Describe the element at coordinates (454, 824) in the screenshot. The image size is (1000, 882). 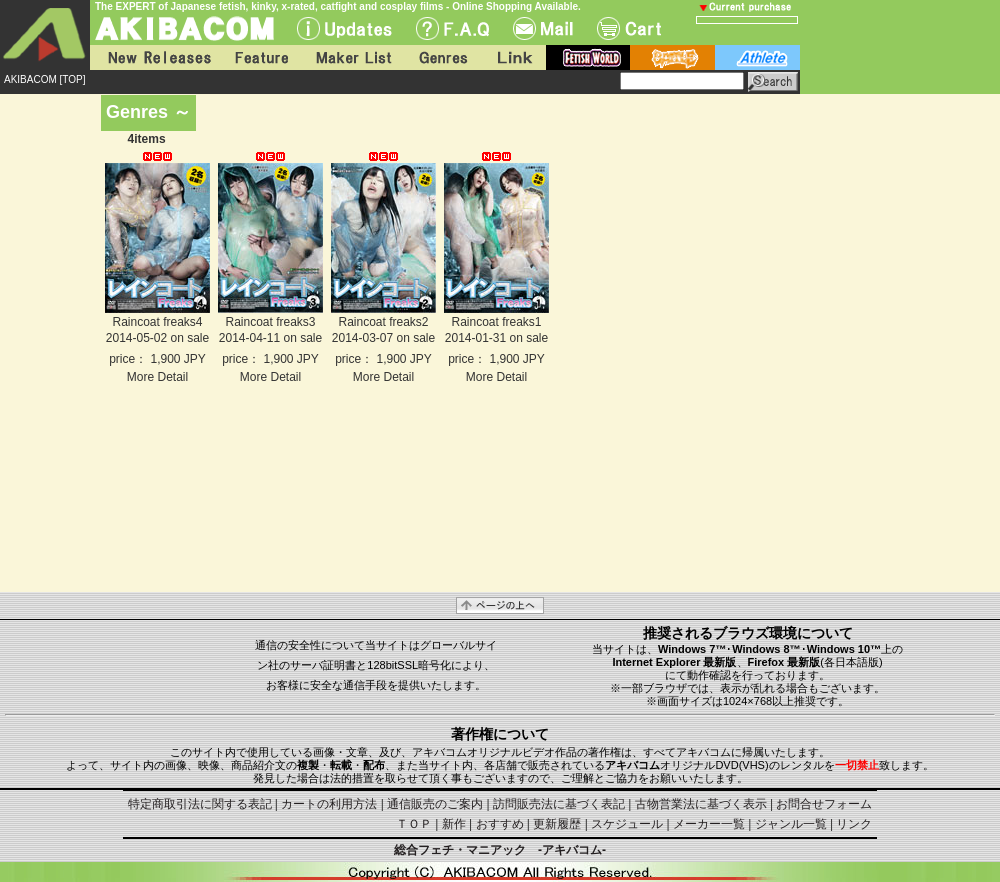
I see `新作` at that location.